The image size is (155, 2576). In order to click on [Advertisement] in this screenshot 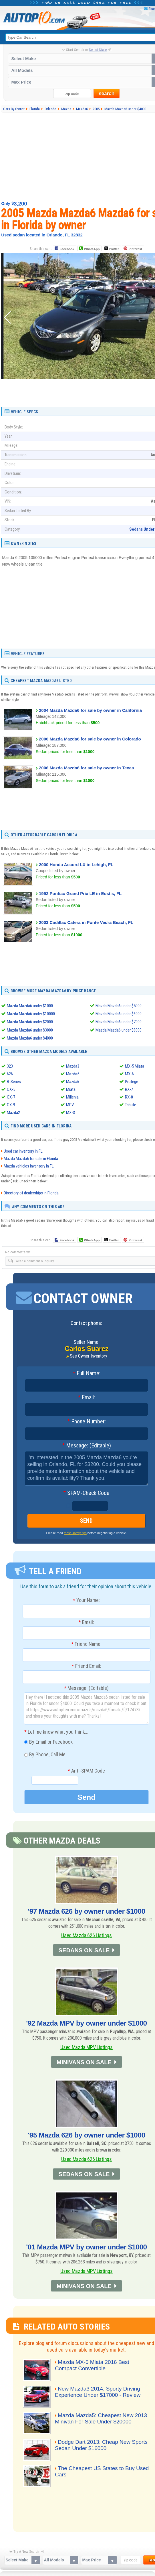, I will do `click(87, 392)`.